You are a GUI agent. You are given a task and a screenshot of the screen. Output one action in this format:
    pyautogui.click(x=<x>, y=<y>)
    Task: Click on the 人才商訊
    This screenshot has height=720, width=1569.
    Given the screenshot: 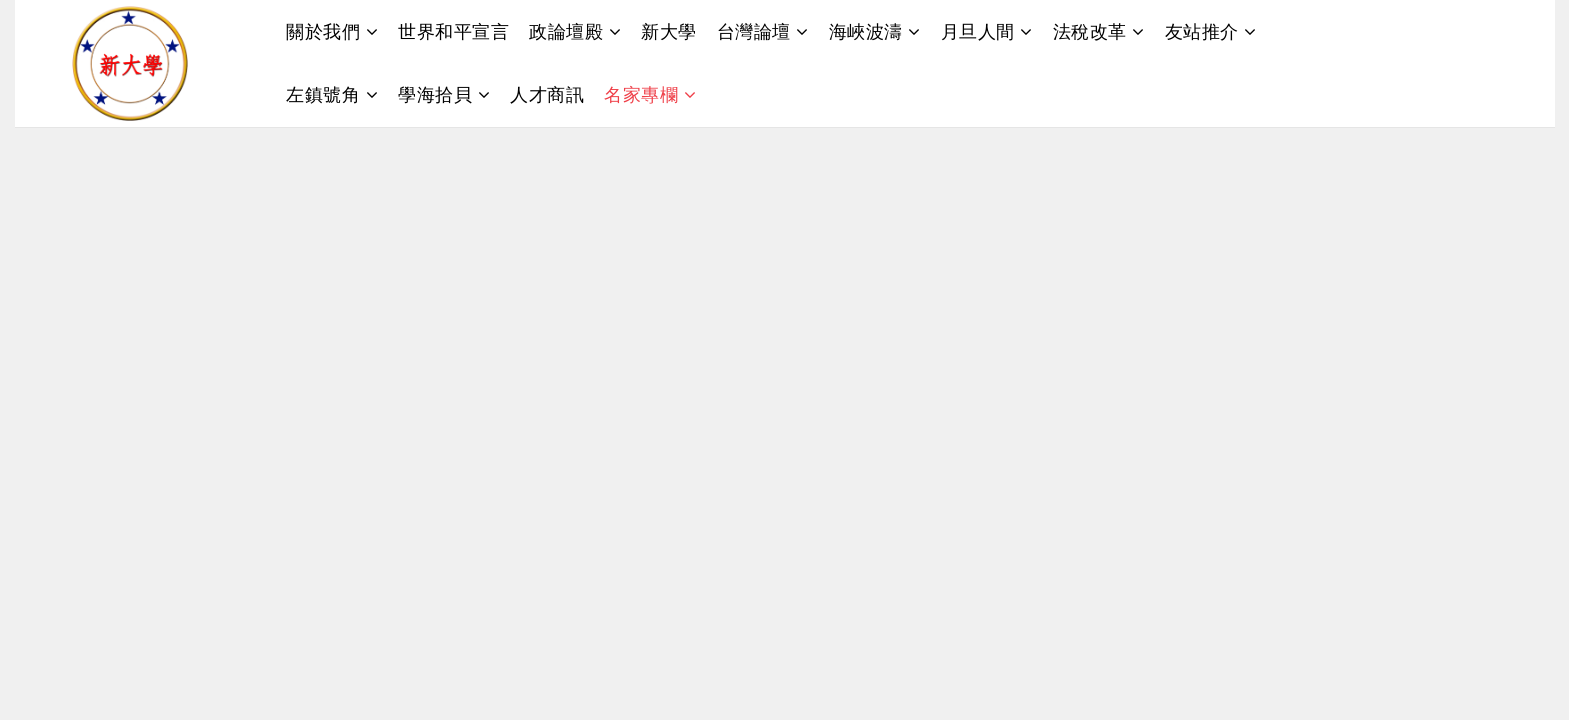 What is the action you would take?
    pyautogui.click(x=547, y=94)
    